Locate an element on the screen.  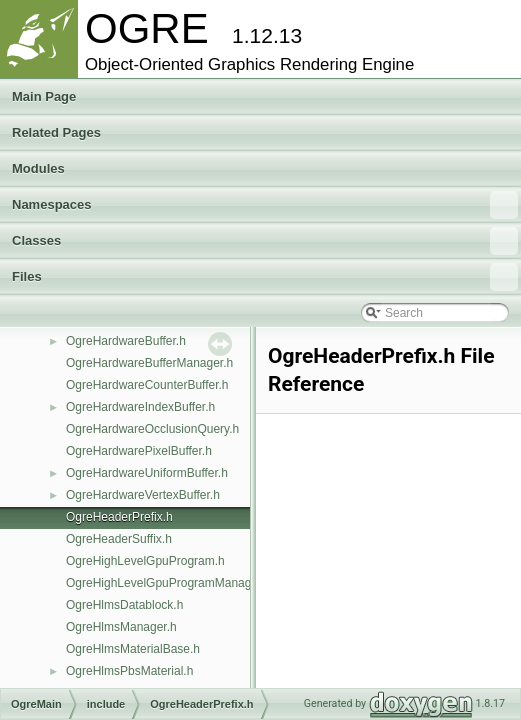
Files is located at coordinates (265, 277).